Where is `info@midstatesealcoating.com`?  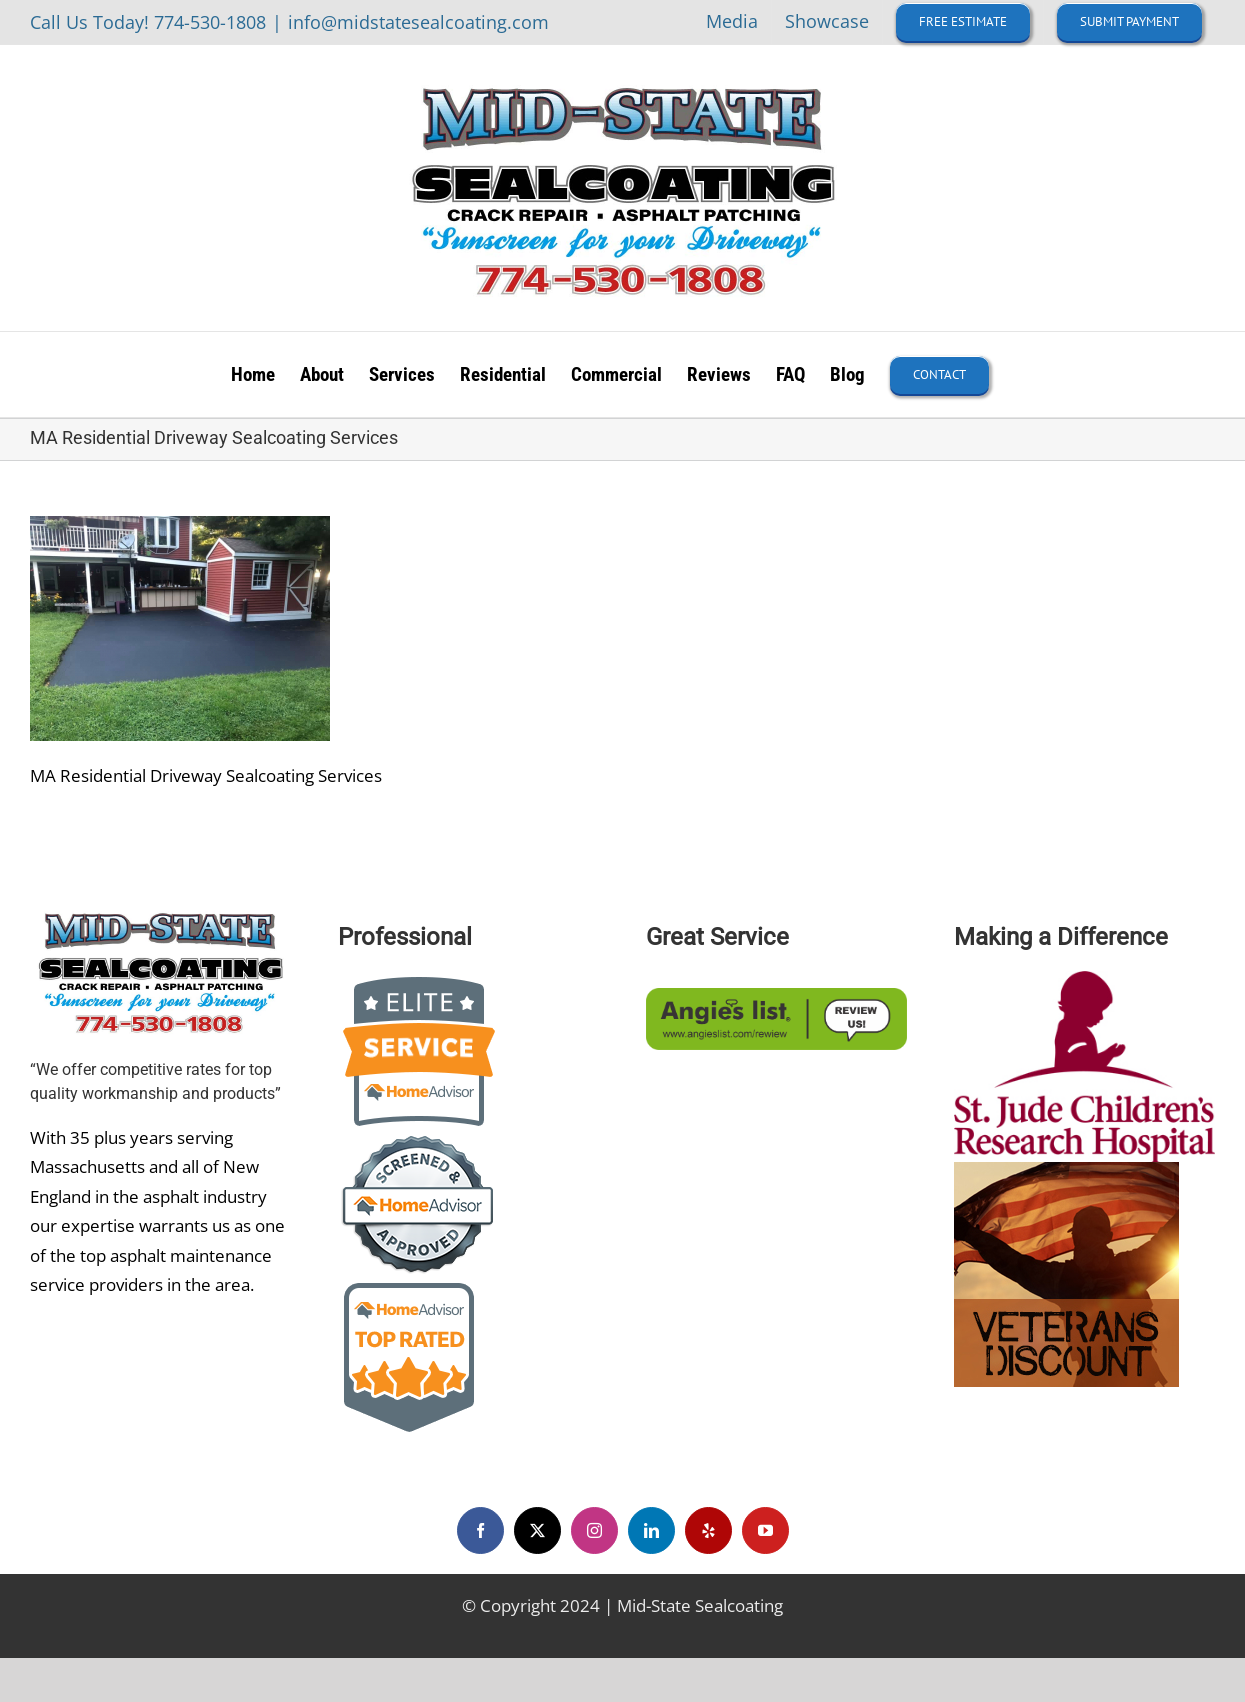
info@midstatesealcoating.com is located at coordinates (418, 22).